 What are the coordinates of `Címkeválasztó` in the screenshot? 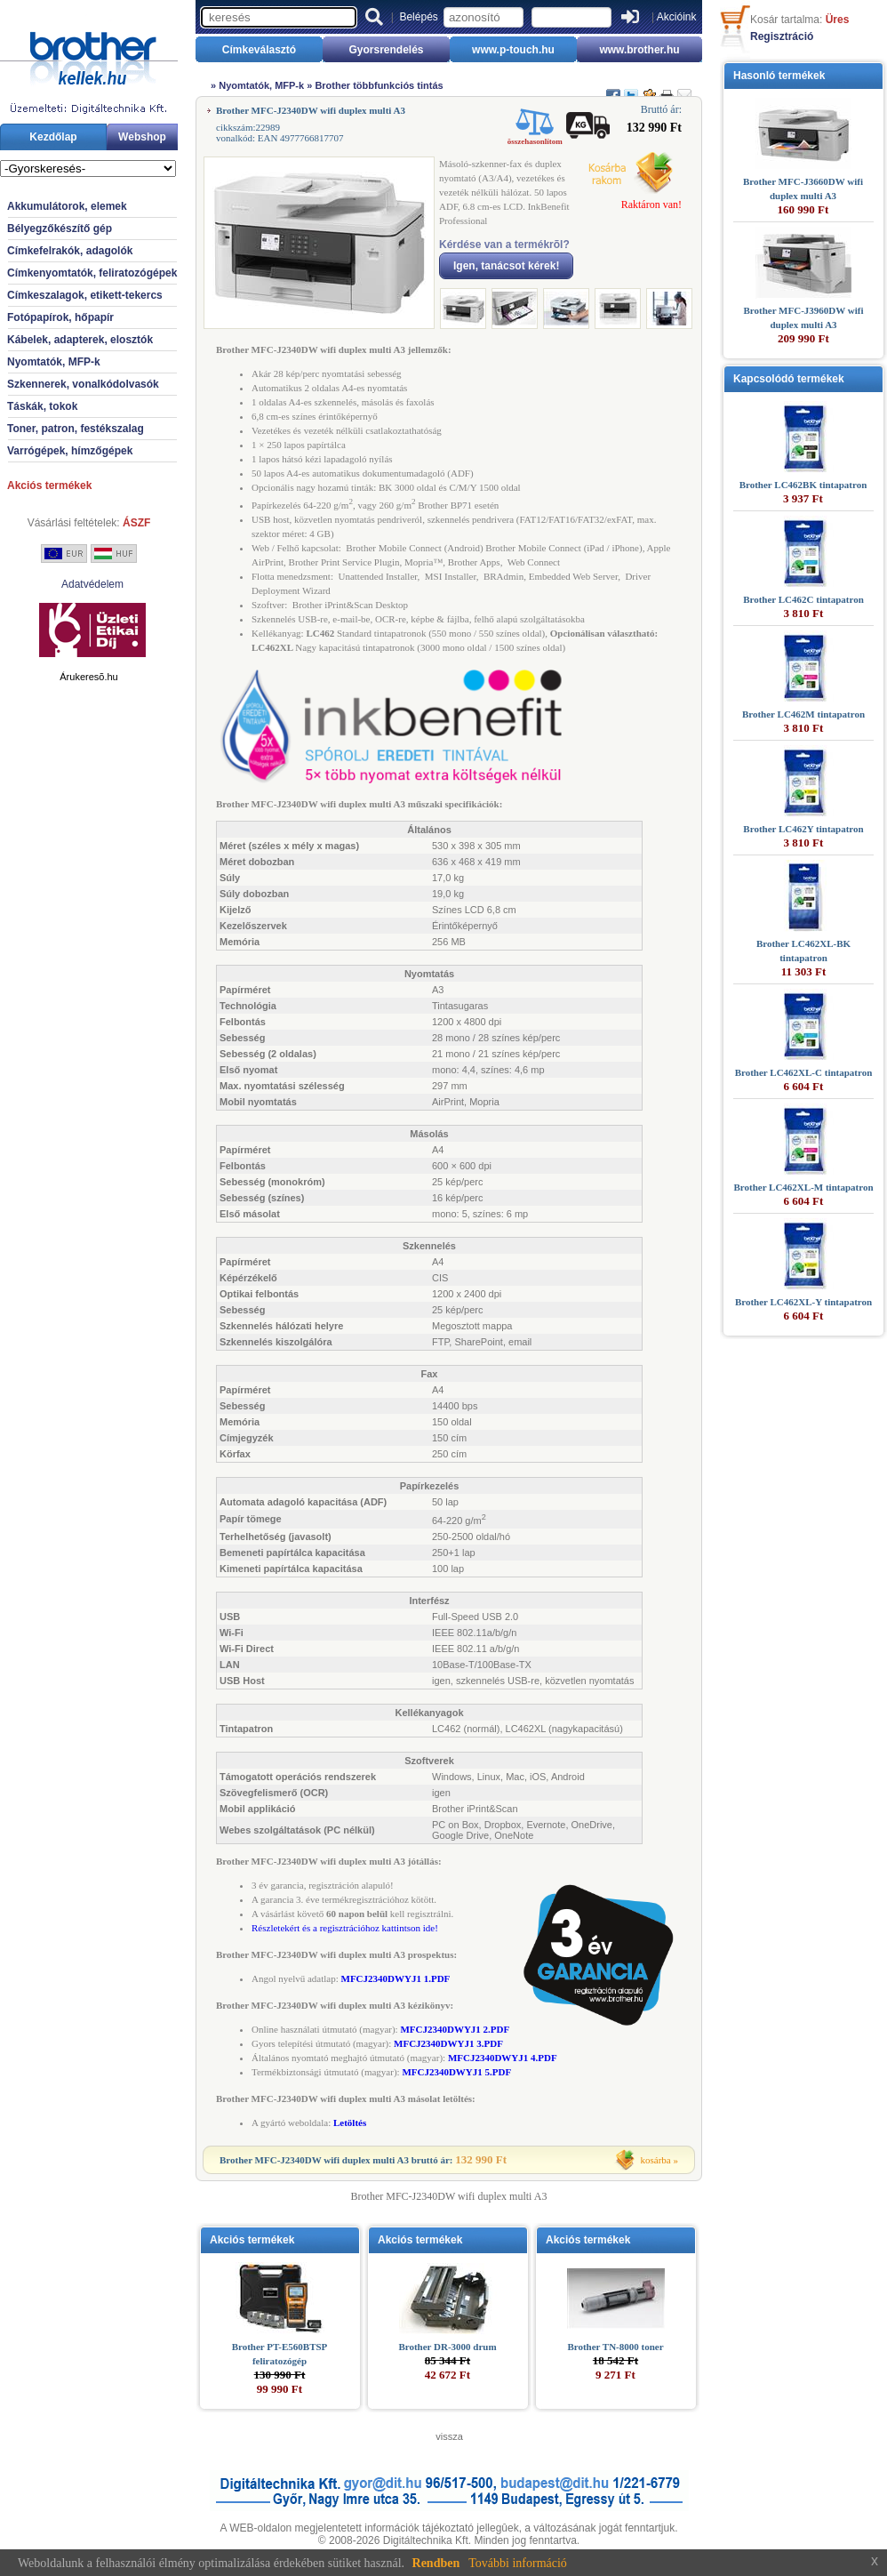 It's located at (259, 50).